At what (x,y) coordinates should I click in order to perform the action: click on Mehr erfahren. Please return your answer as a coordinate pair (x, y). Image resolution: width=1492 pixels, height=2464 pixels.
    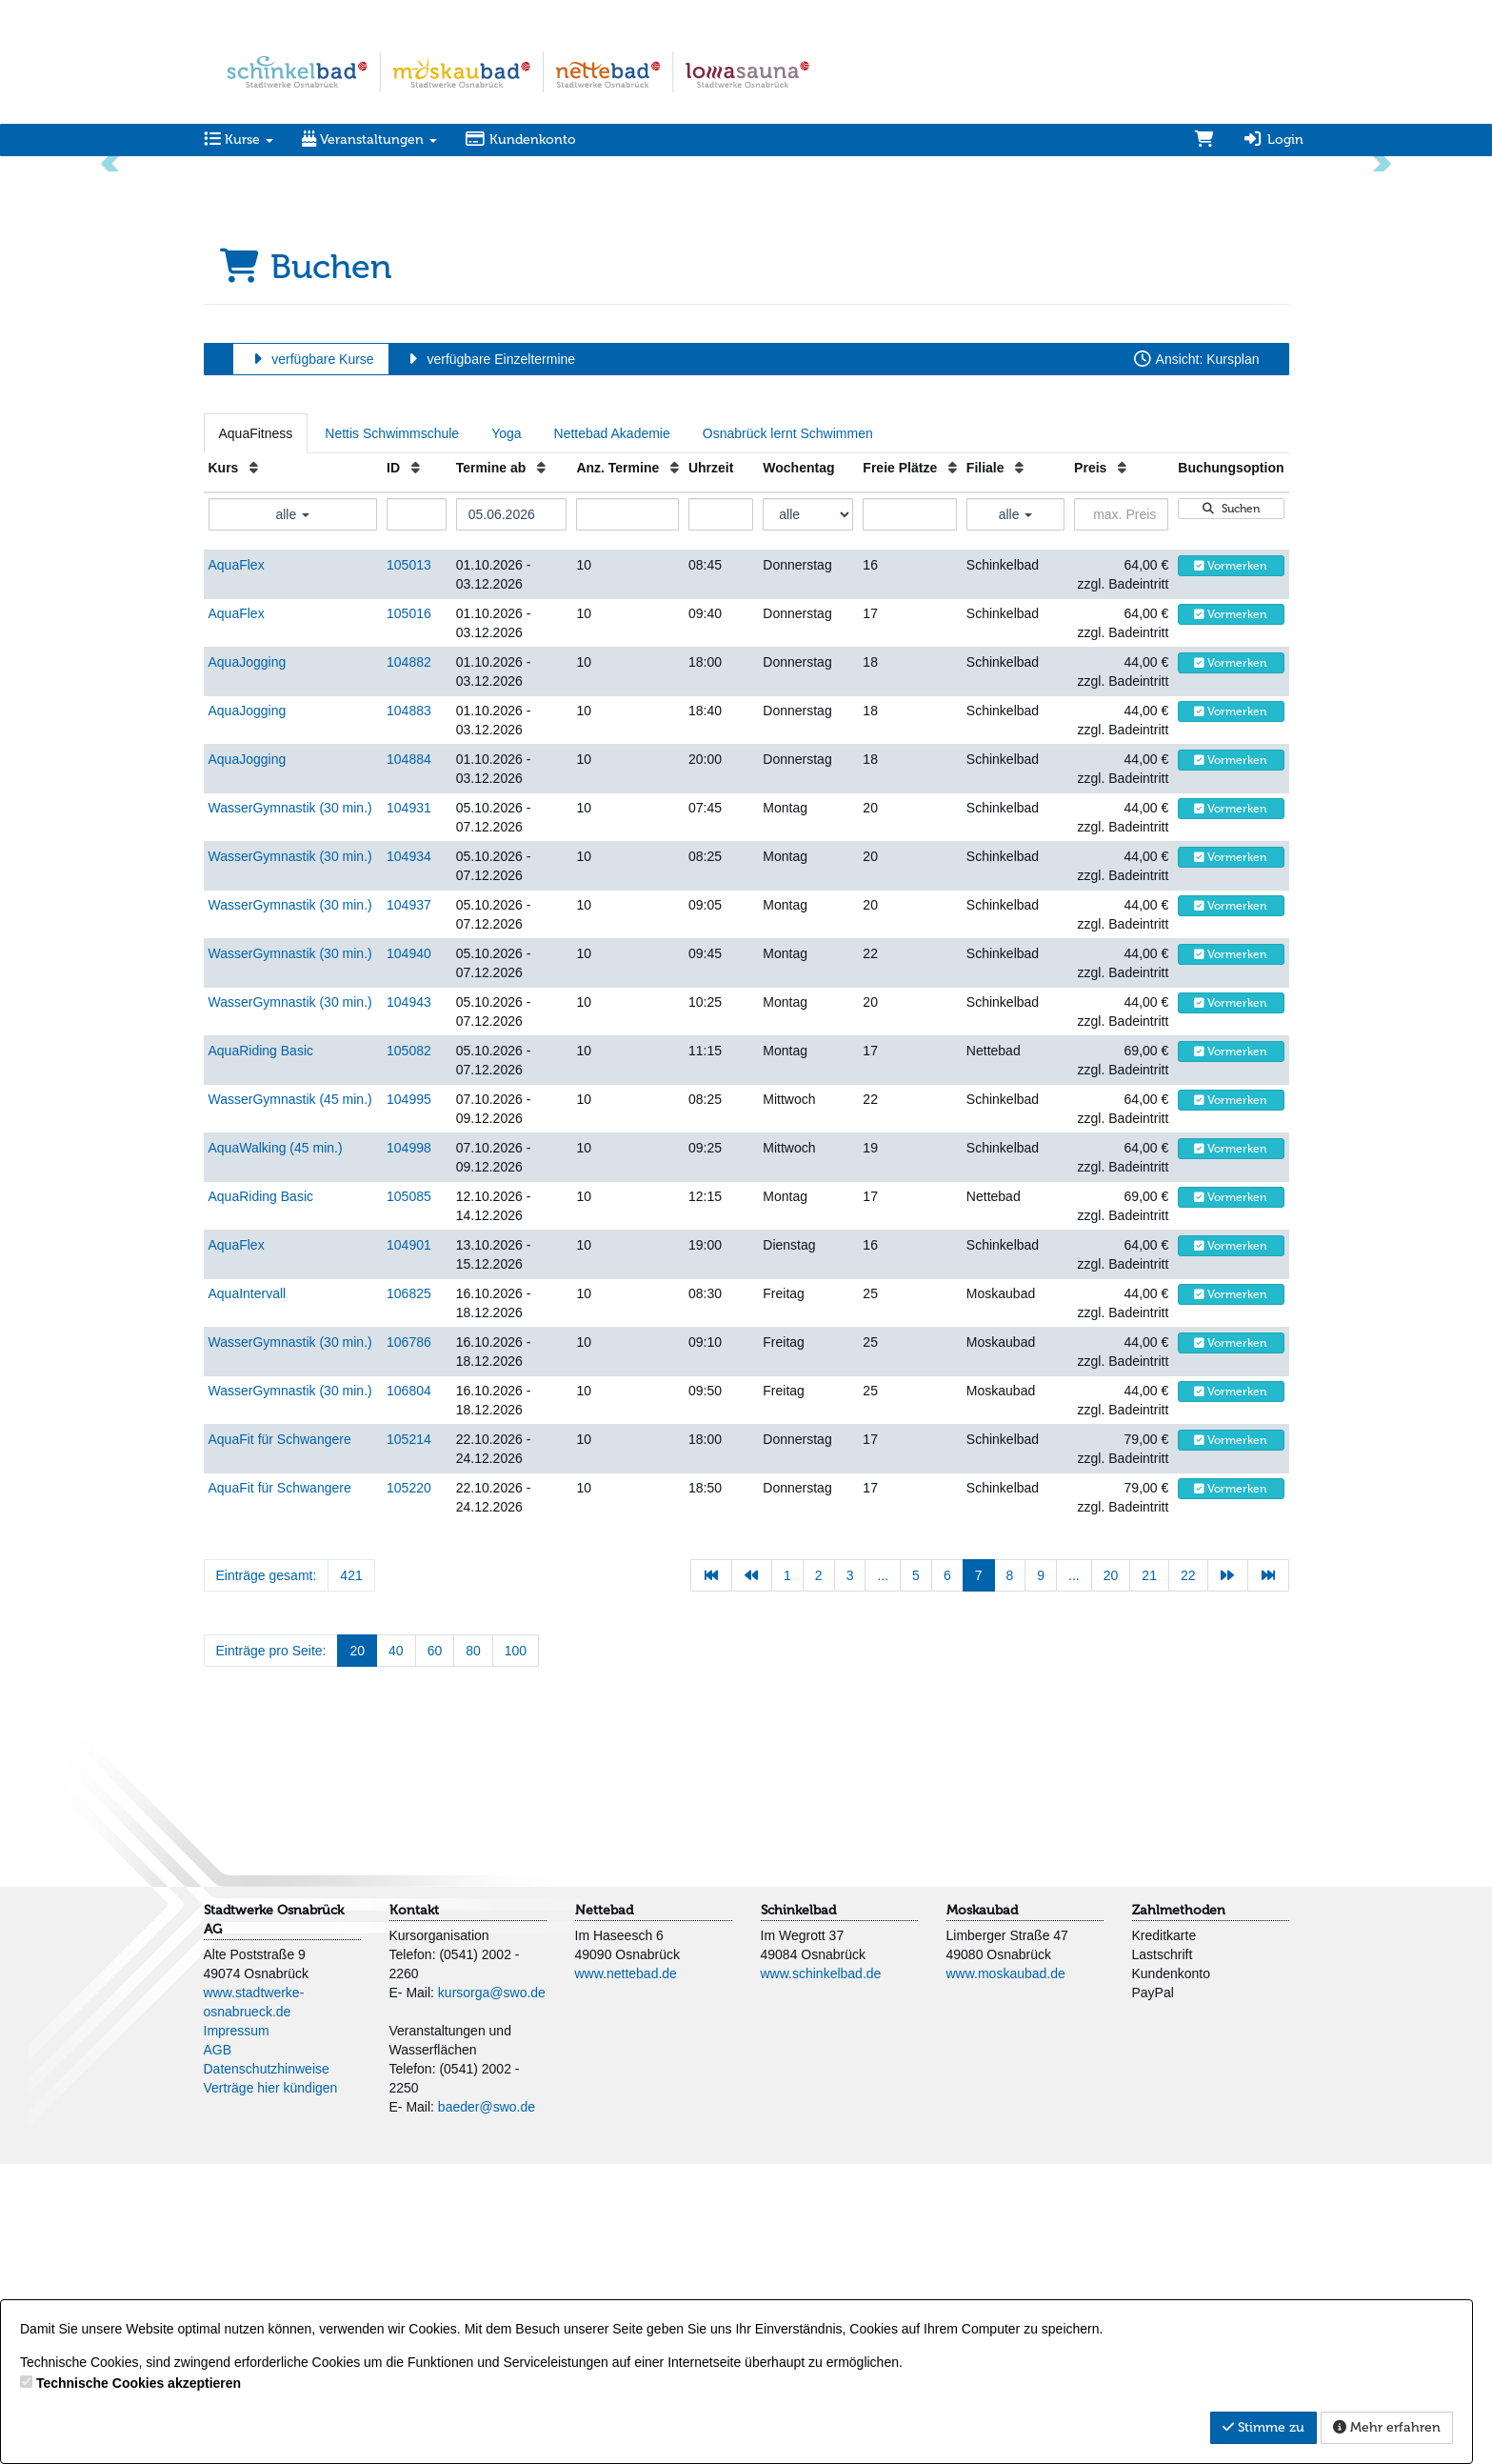
    Looking at the image, I should click on (1387, 2427).